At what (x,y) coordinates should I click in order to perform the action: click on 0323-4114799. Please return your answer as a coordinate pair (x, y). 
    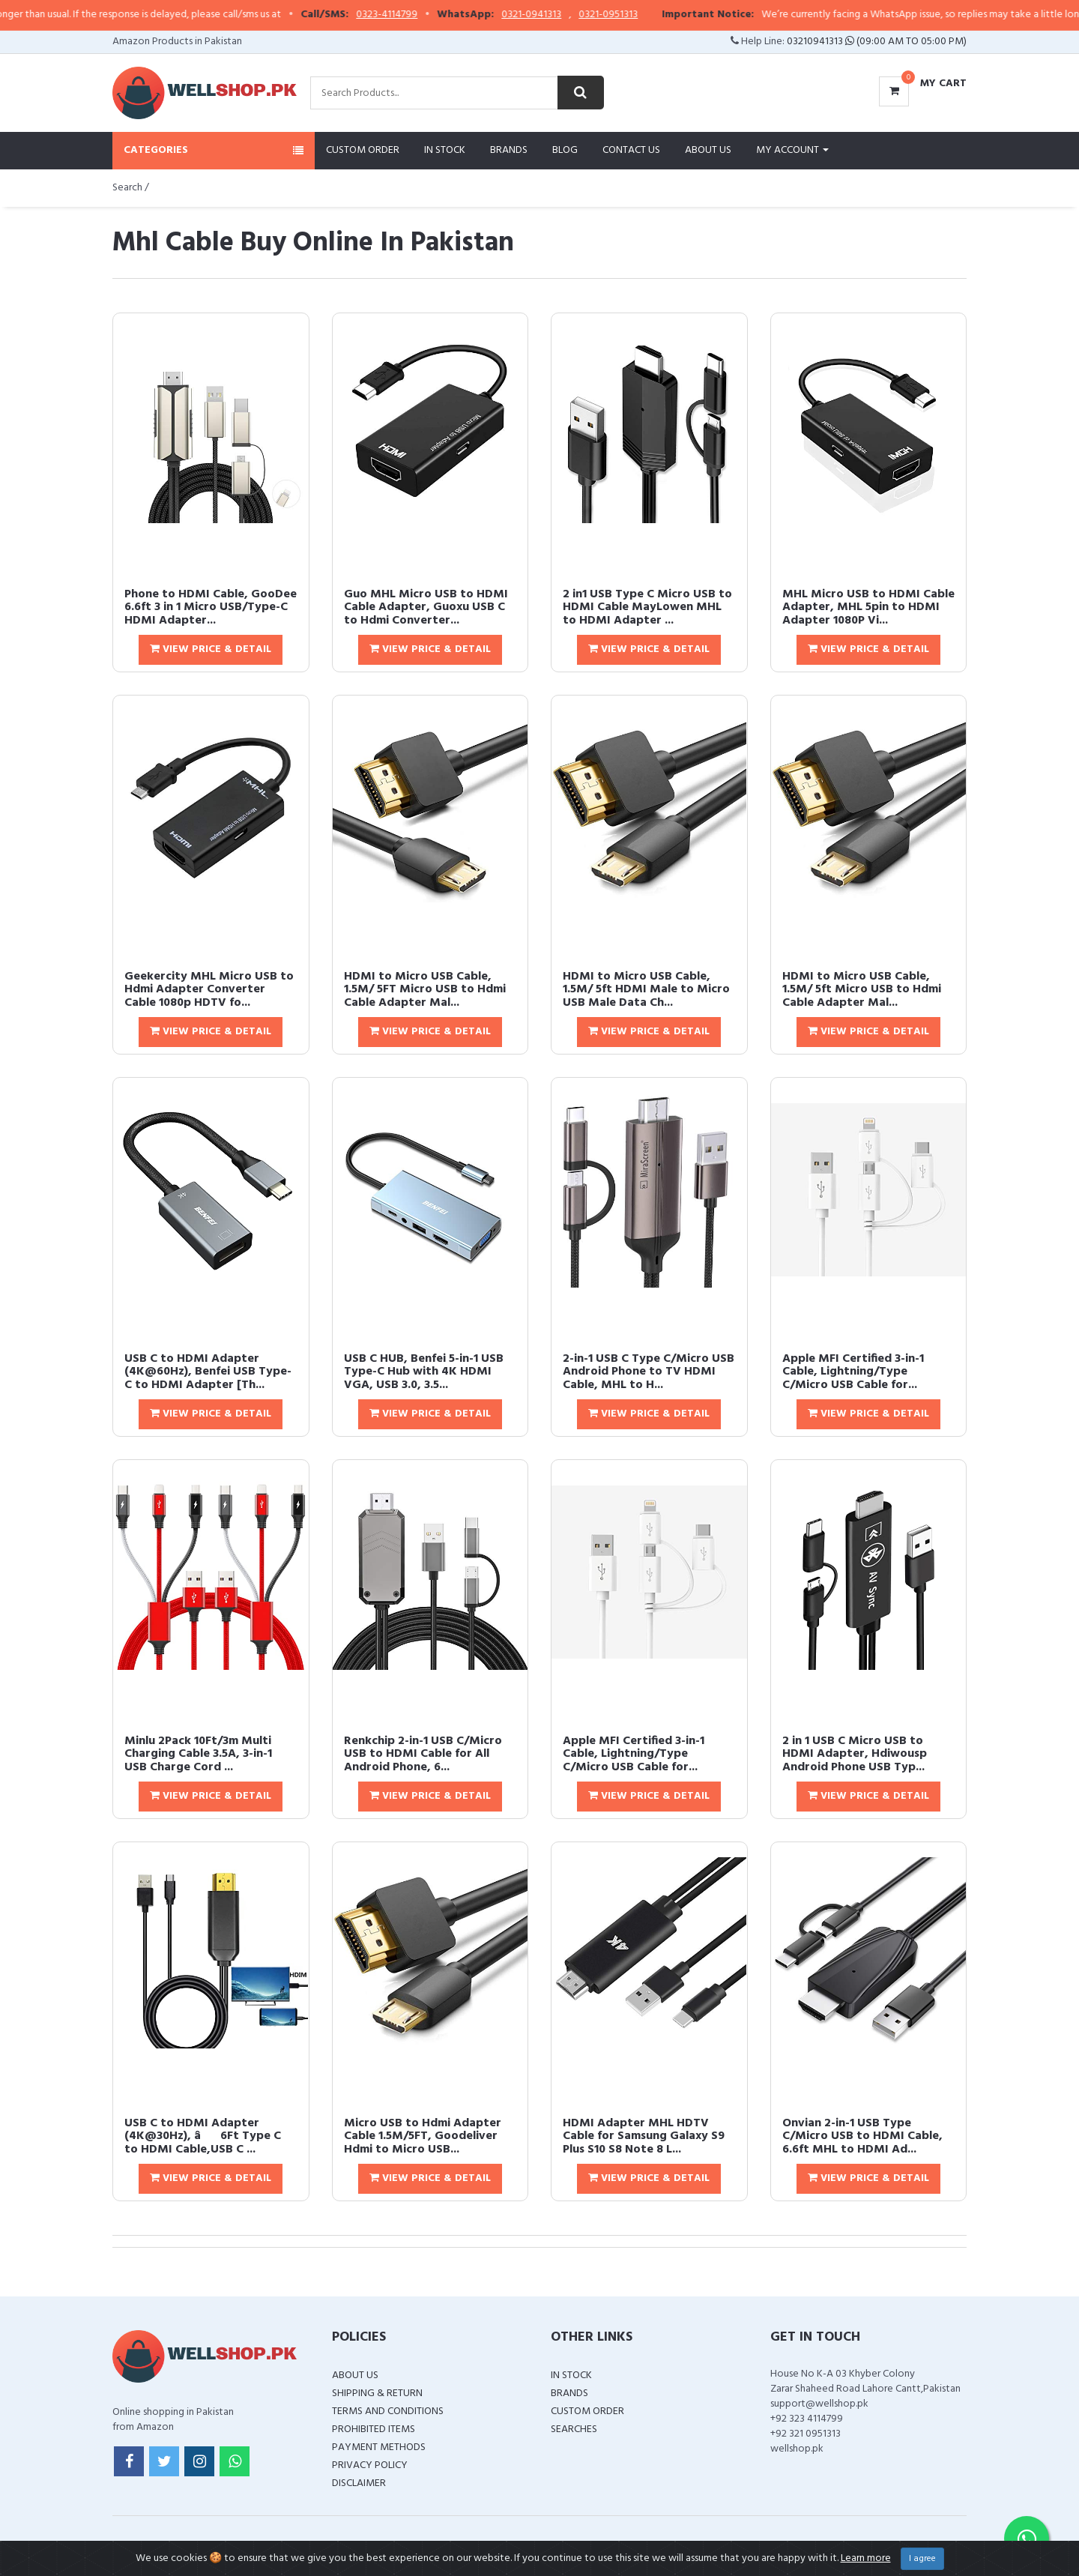
    Looking at the image, I should click on (434, 14).